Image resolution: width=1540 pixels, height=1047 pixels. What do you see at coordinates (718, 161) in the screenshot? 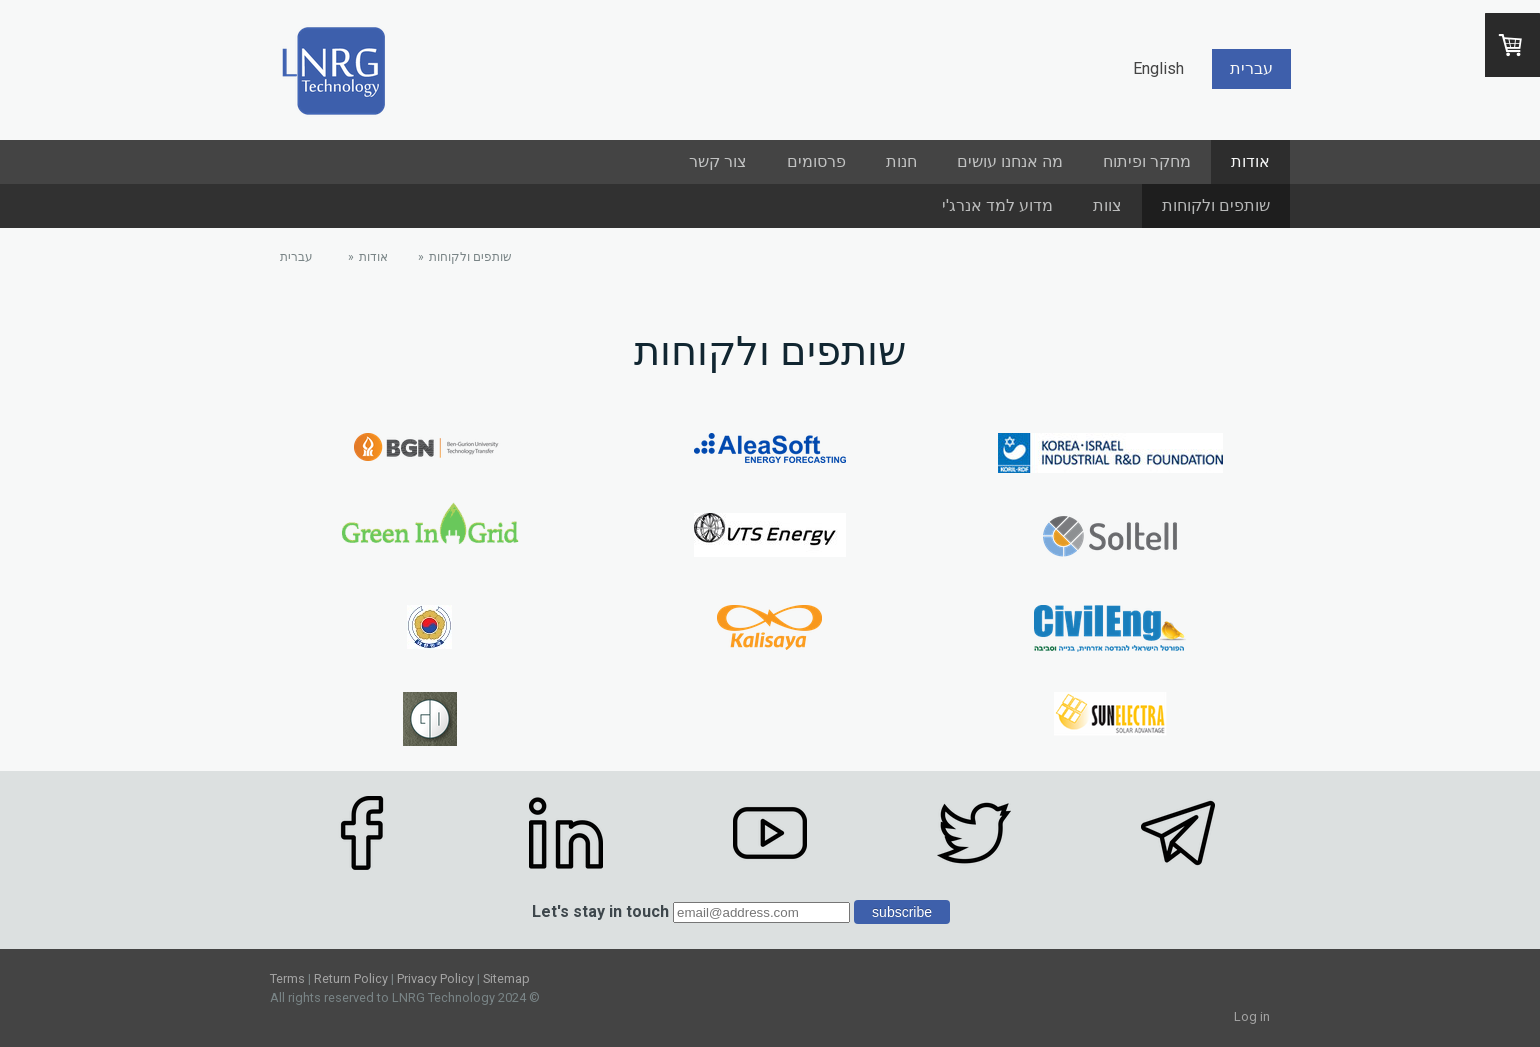
I see `צור קשר` at bounding box center [718, 161].